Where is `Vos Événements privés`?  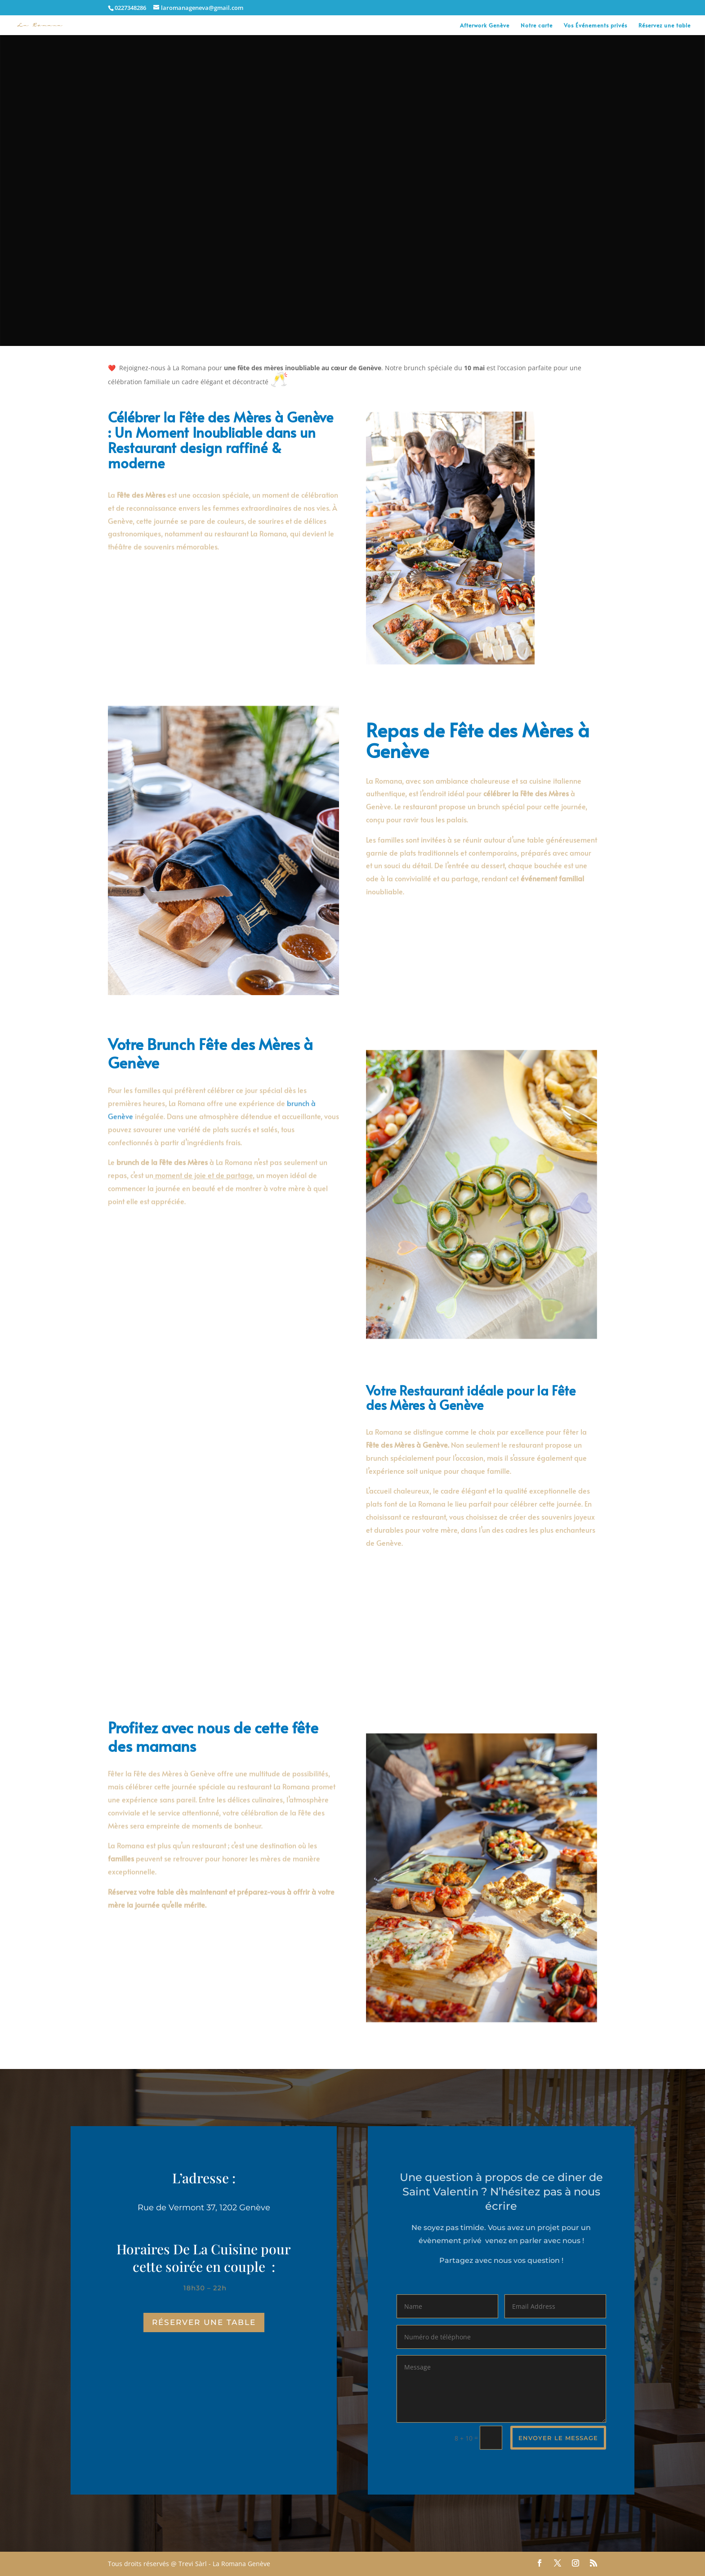
Vos Événements privés is located at coordinates (595, 25).